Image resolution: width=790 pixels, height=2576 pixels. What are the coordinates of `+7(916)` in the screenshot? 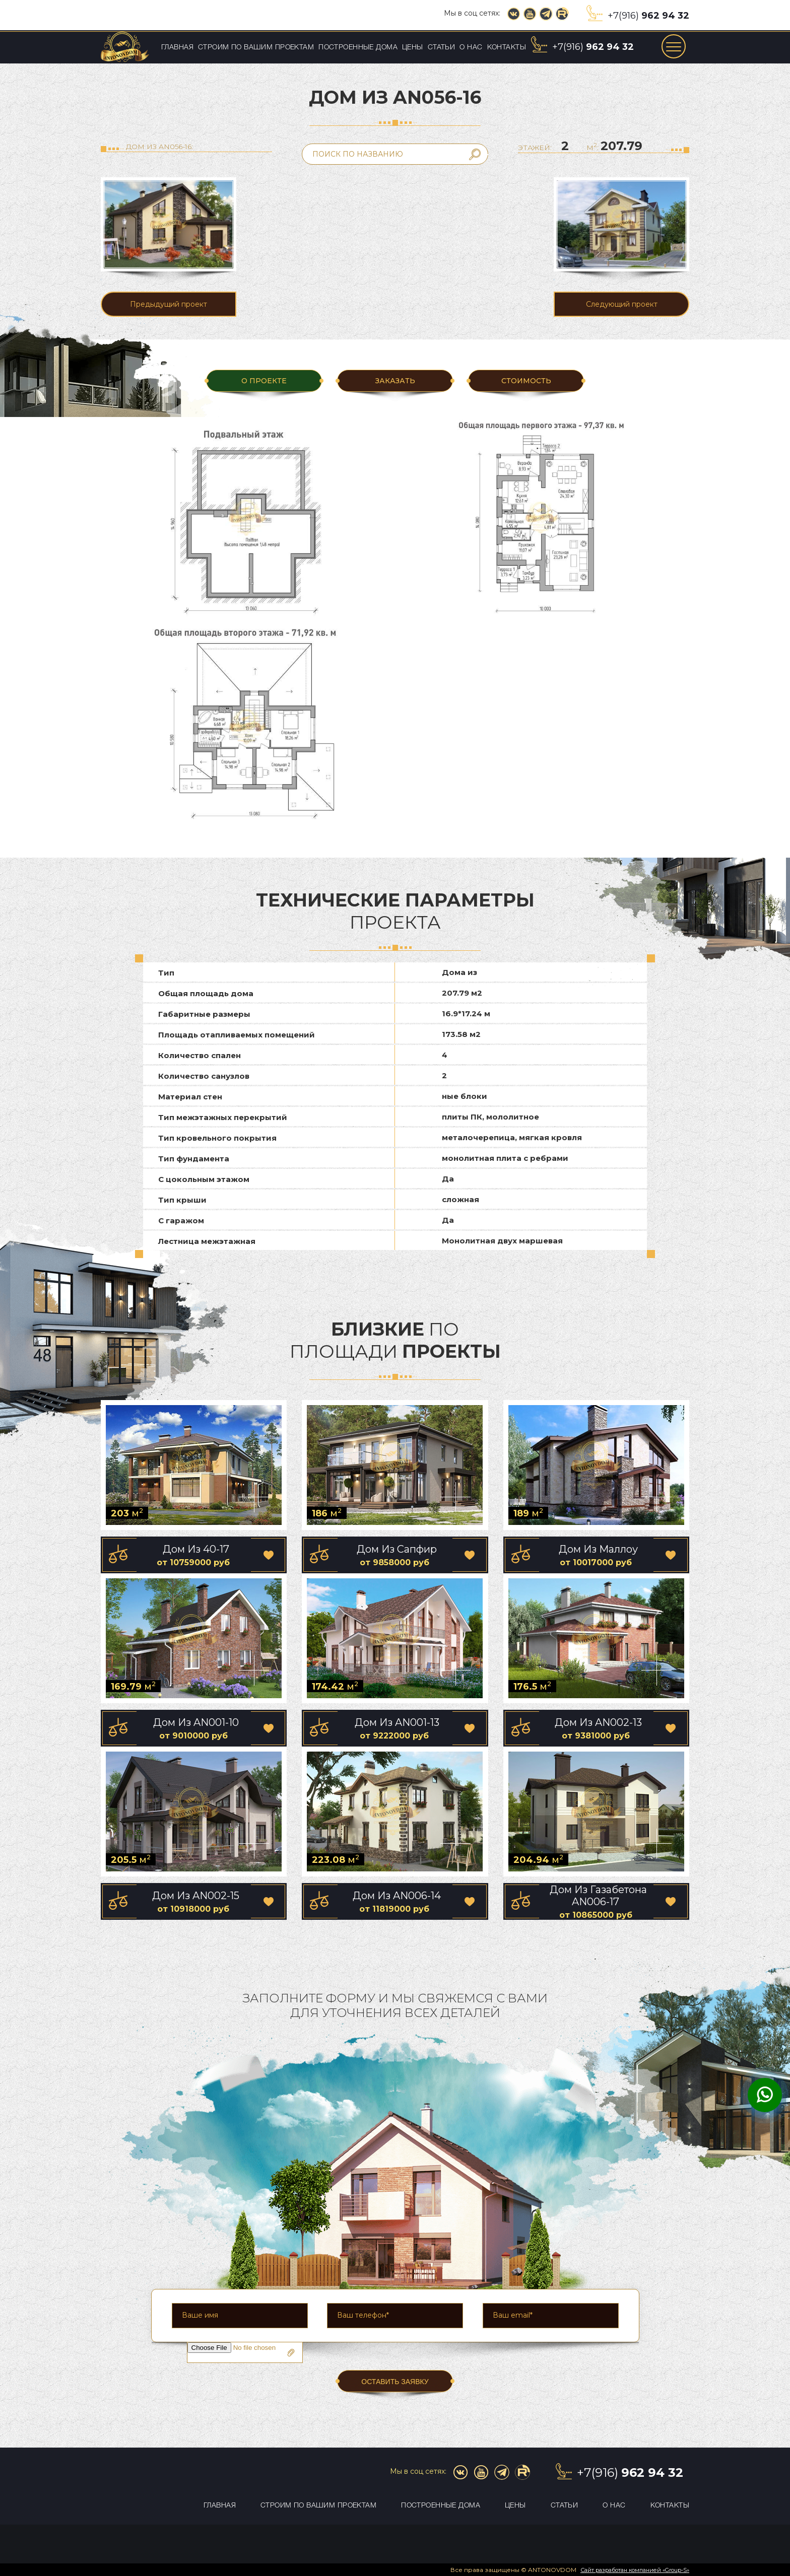 It's located at (648, 15).